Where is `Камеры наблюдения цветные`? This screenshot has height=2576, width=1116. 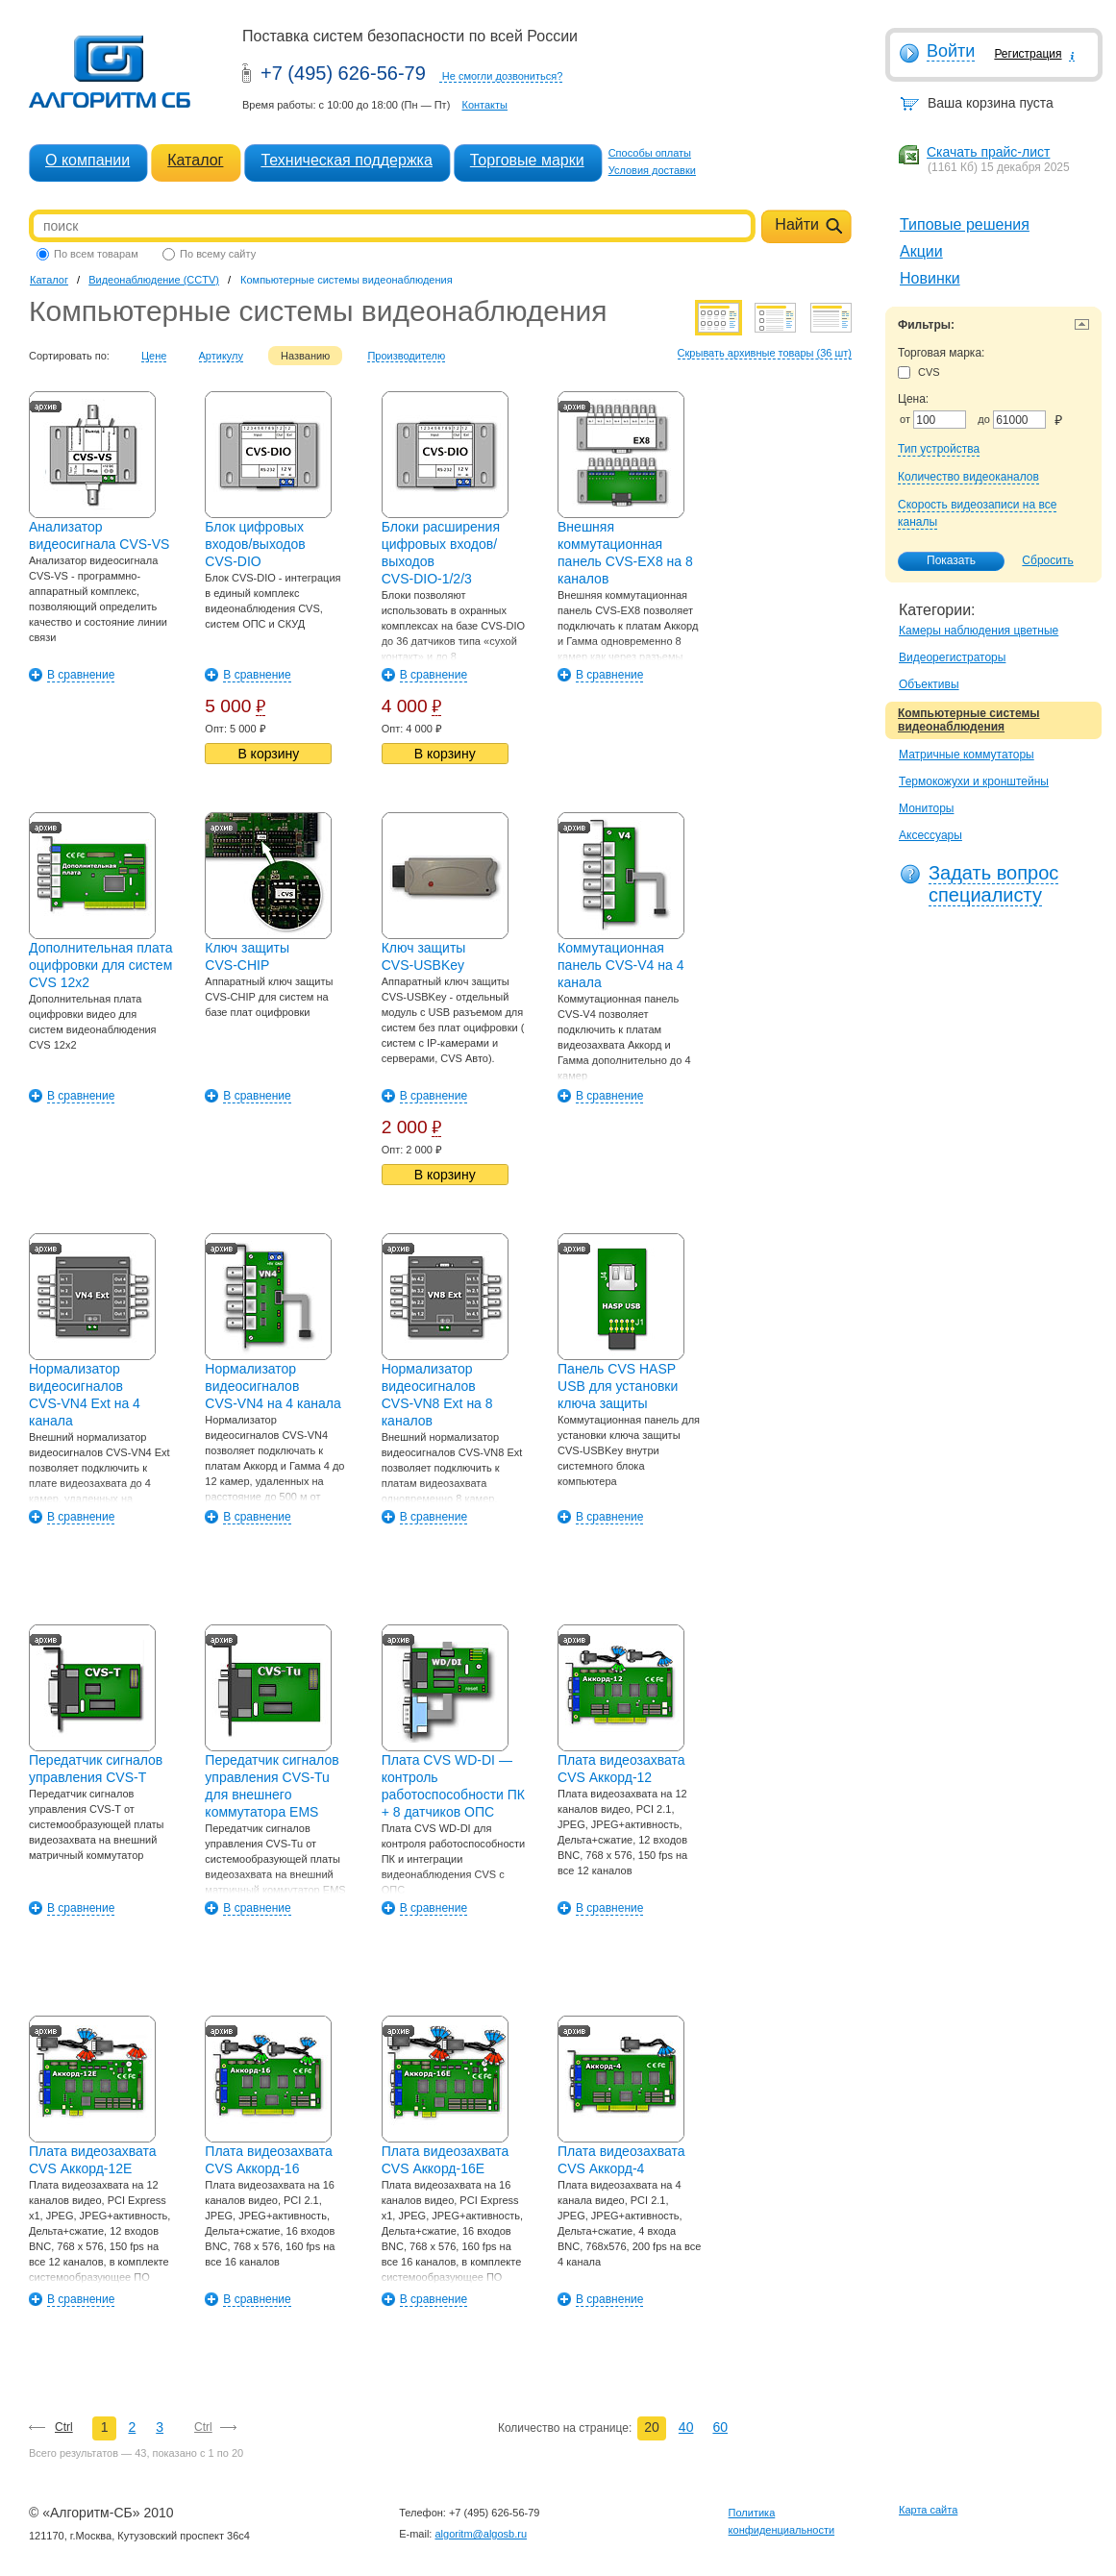
Камеры наблюдения цветные is located at coordinates (978, 630).